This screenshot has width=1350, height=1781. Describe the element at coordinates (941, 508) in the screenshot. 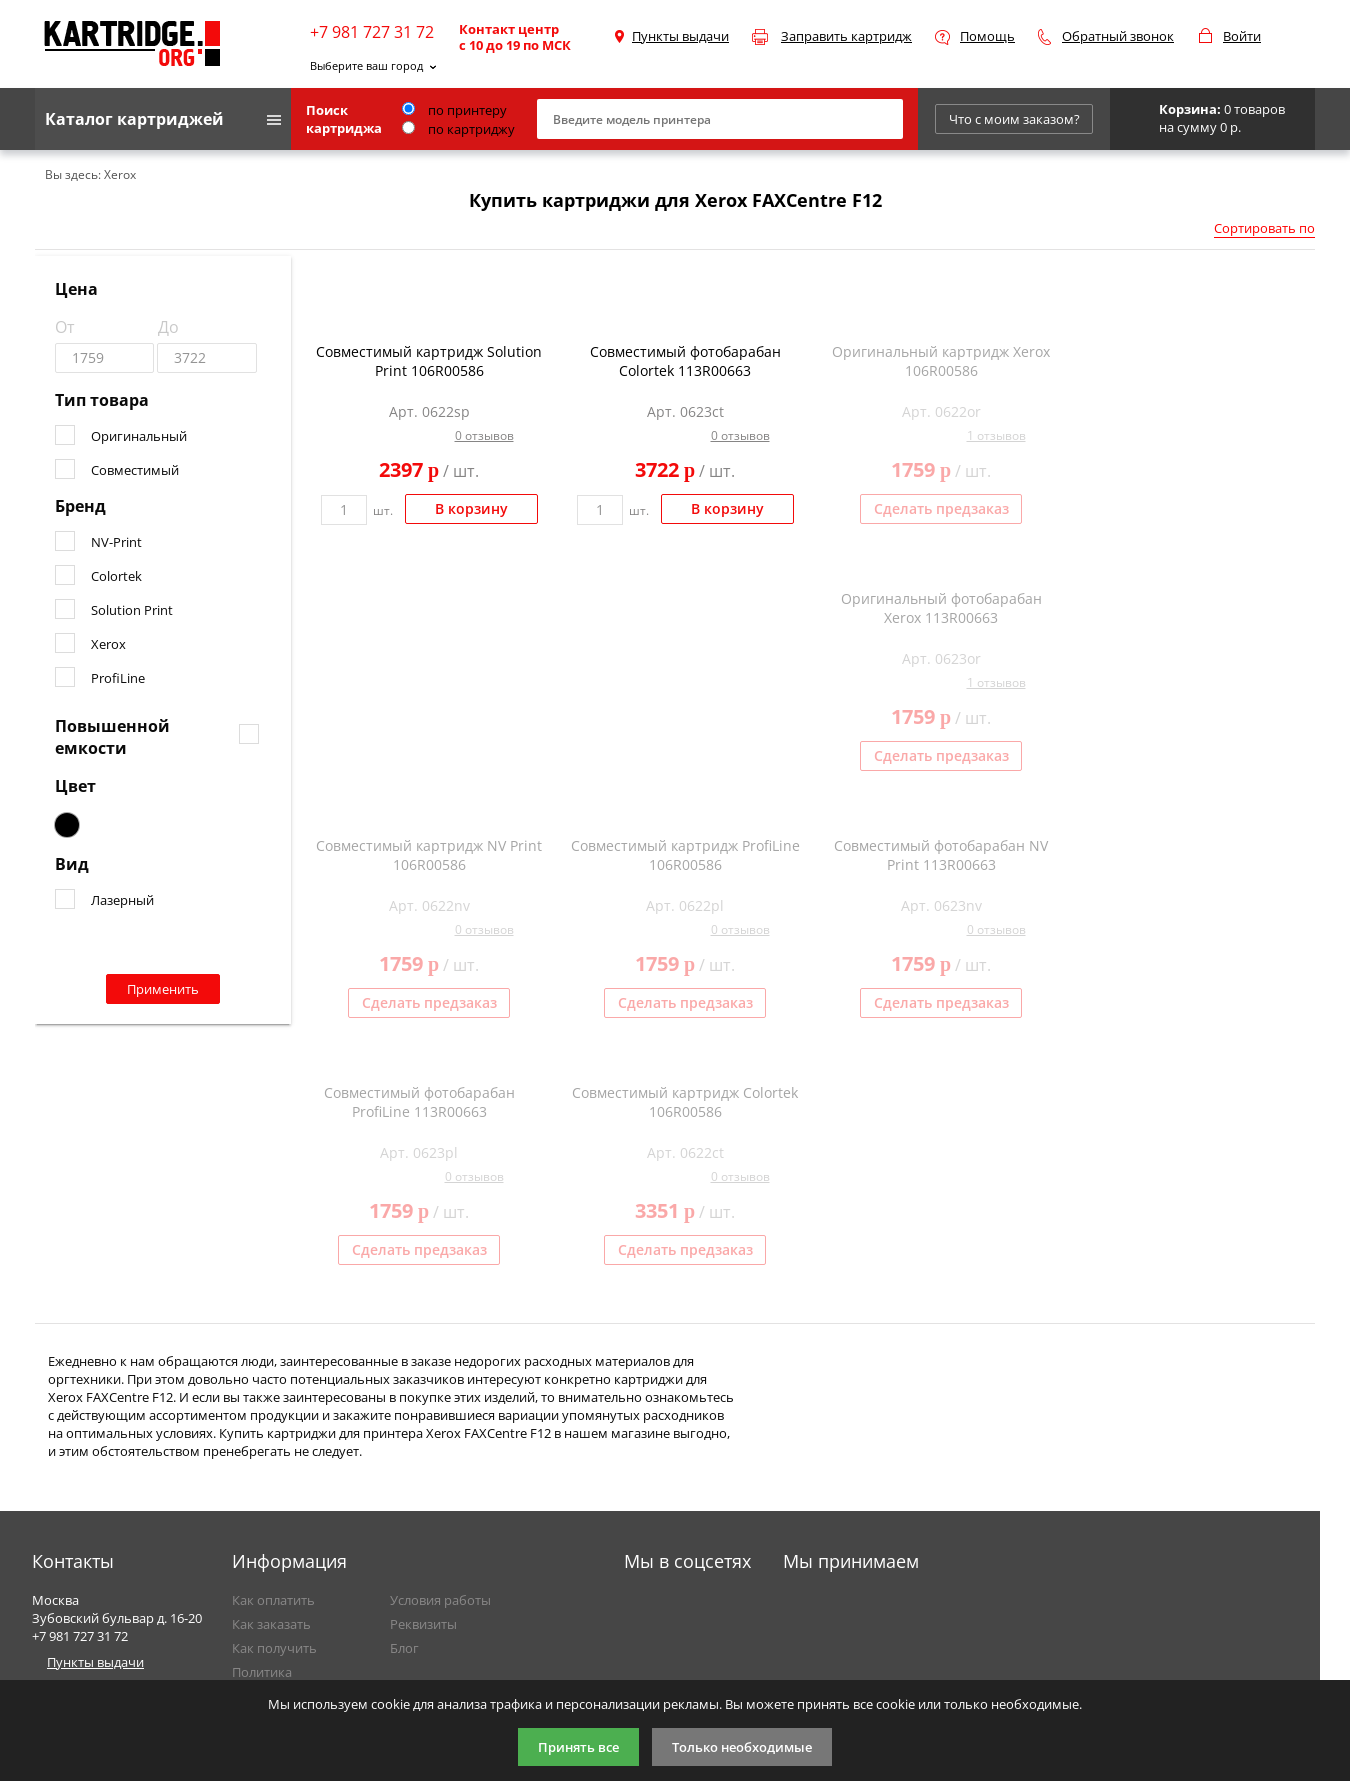

I see `Сделать предзаказ` at that location.